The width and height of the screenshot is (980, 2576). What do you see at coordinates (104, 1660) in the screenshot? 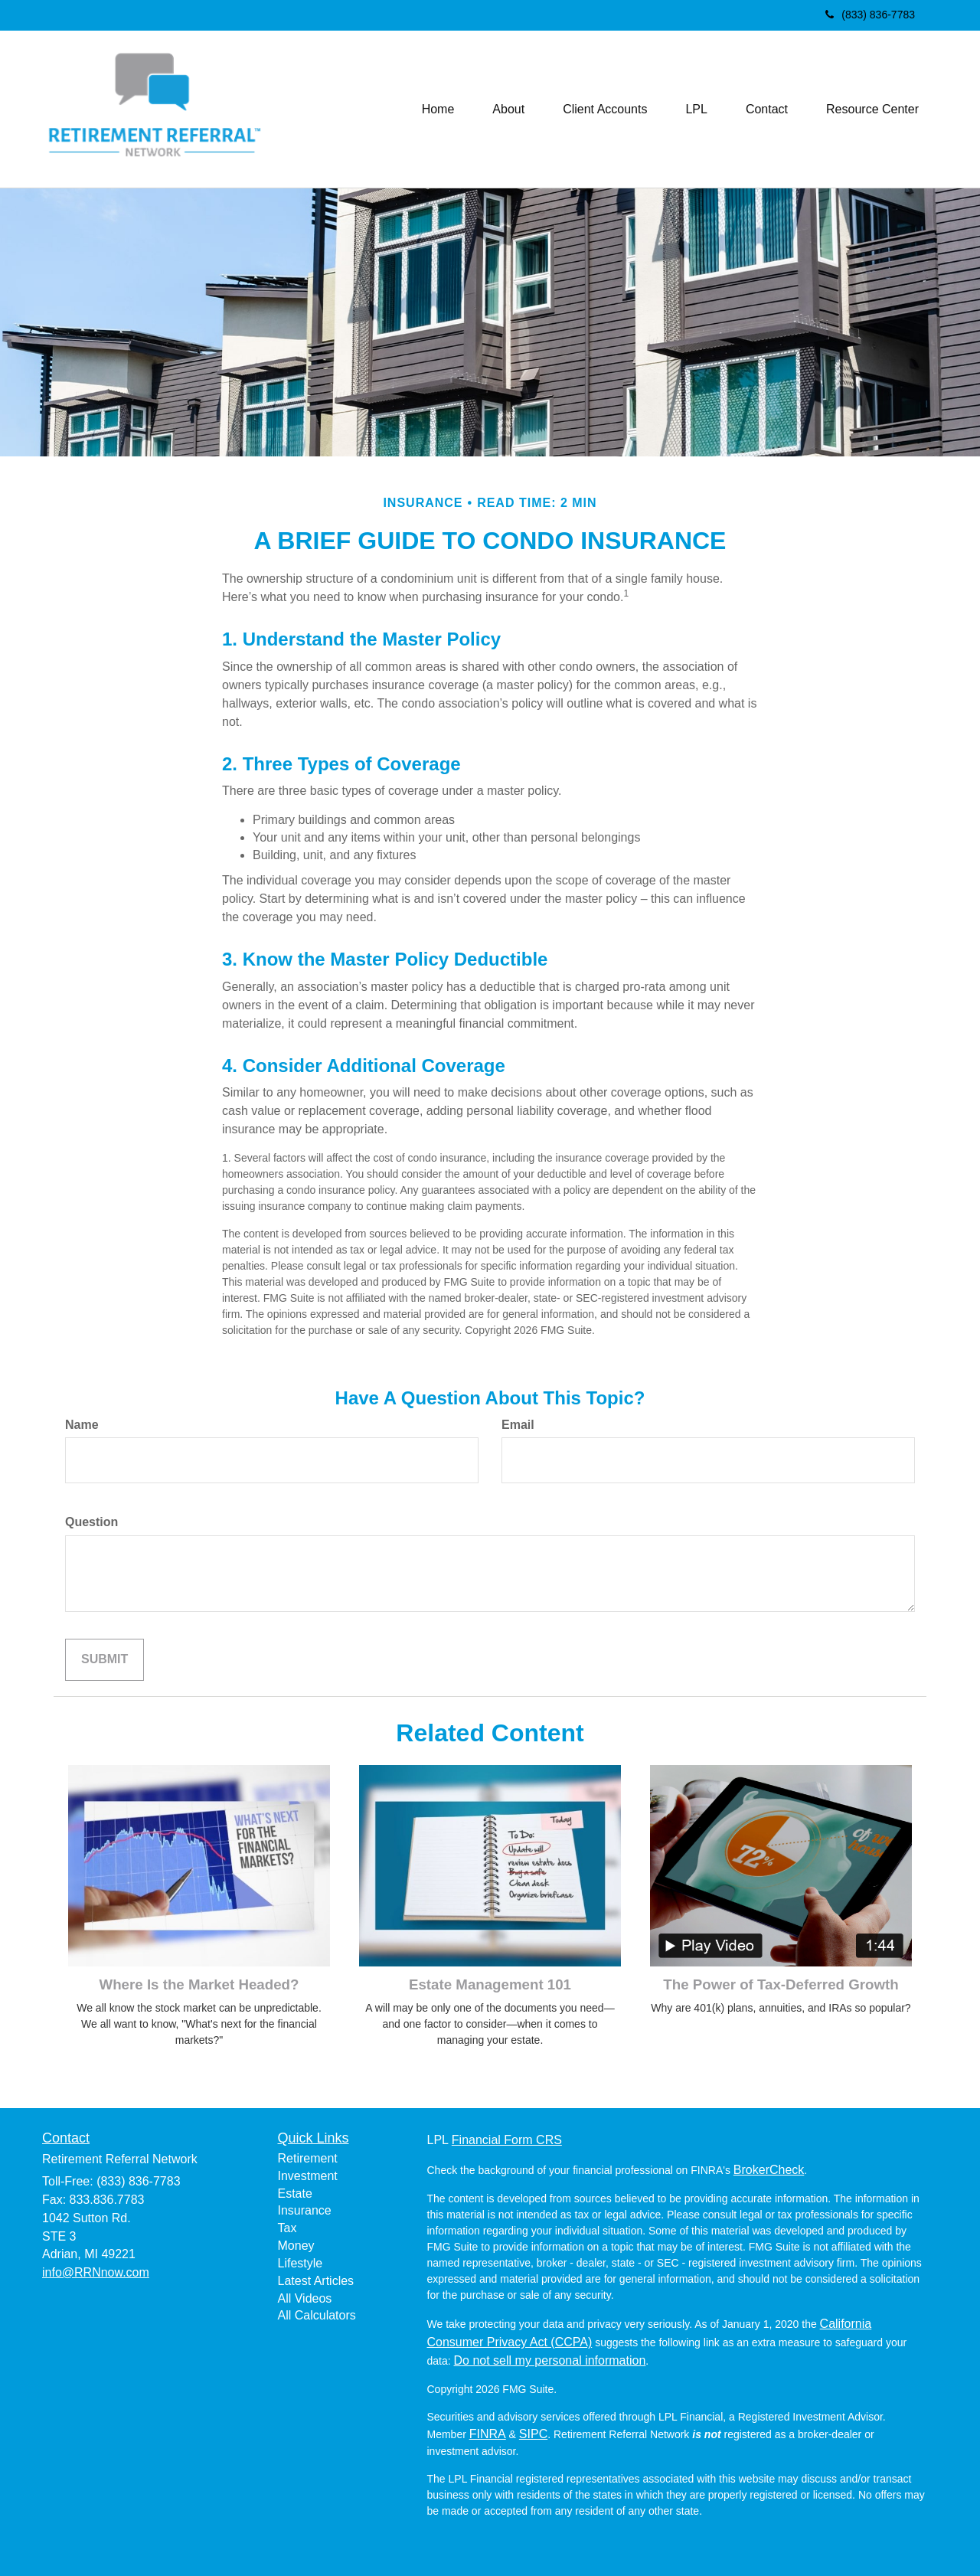
I see `[Submit form]` at bounding box center [104, 1660].